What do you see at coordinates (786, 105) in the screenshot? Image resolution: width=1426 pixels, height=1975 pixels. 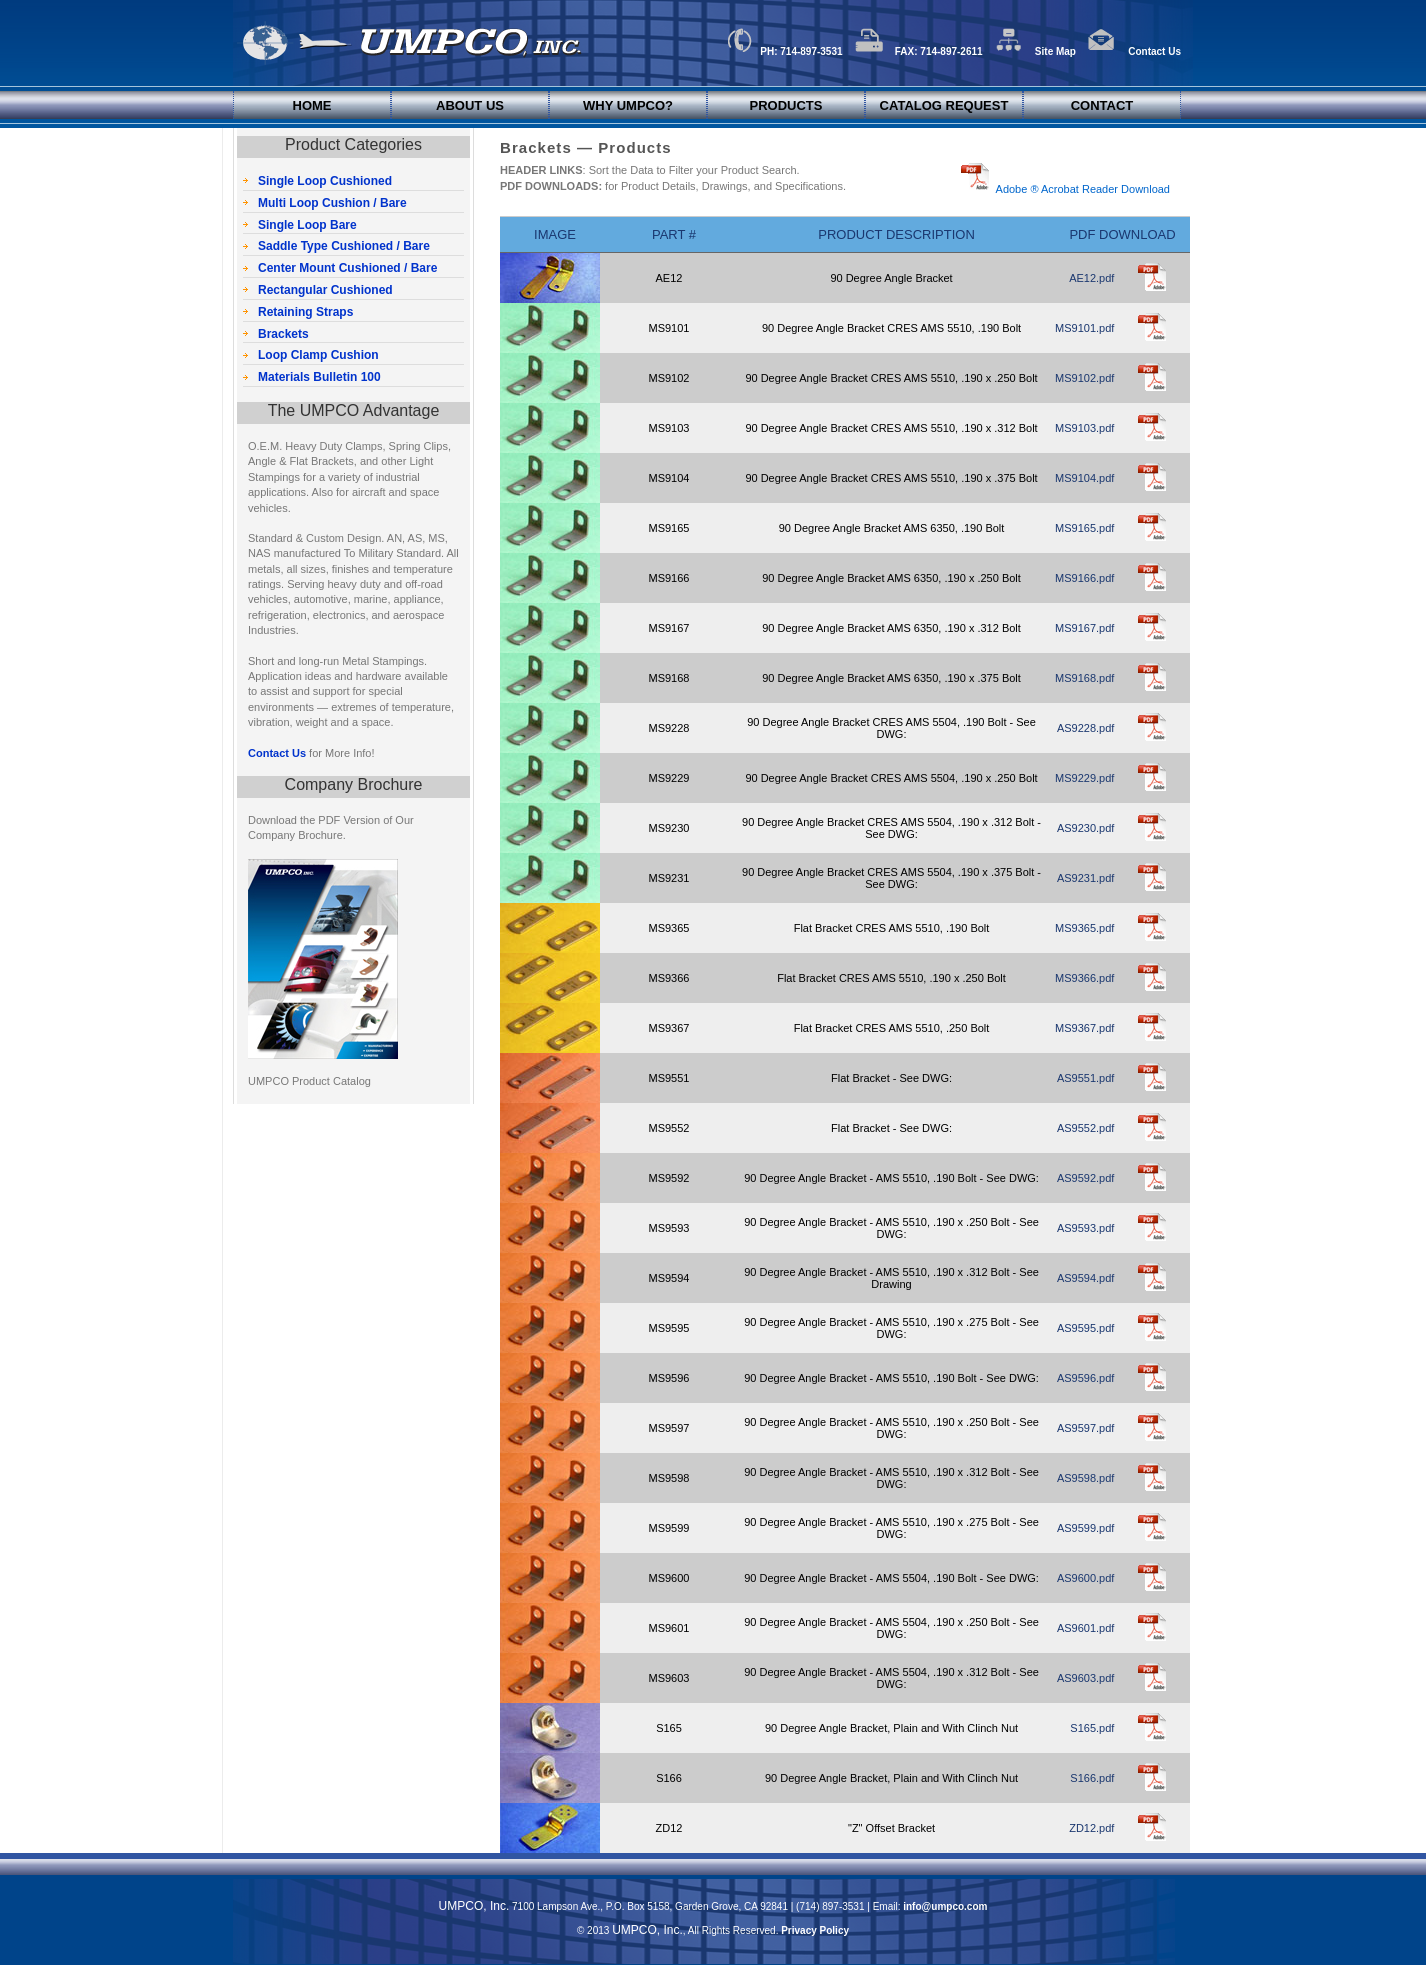 I see `Products` at bounding box center [786, 105].